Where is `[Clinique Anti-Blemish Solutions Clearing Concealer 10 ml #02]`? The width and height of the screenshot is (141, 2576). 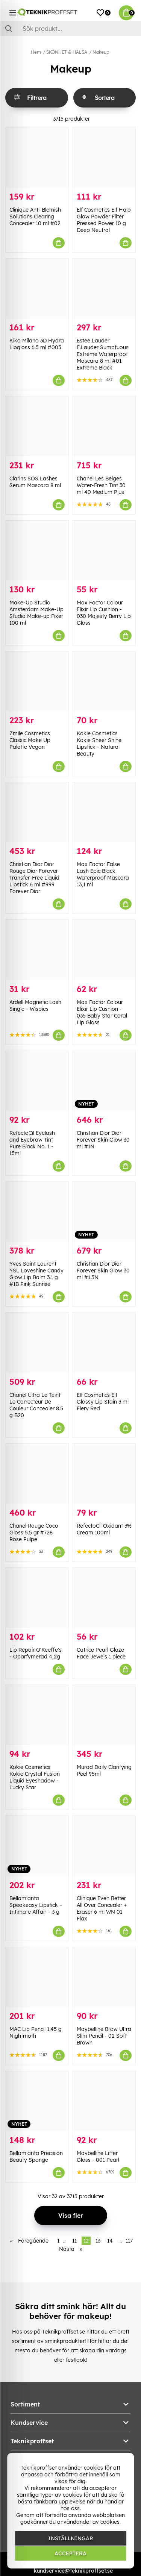 [Clinique Anti-Blemish Solutions Clearing Concealer 10 ml #02] is located at coordinates (37, 158).